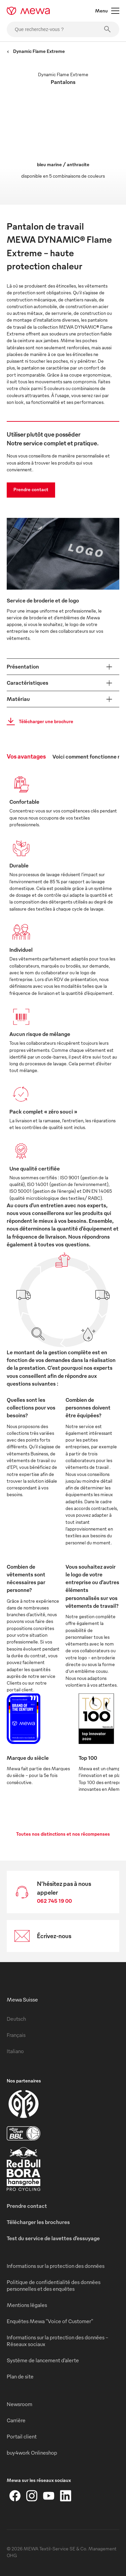 This screenshot has width=126, height=2576. Describe the element at coordinates (28, 11) in the screenshot. I see `[mewa-logo]` at that location.